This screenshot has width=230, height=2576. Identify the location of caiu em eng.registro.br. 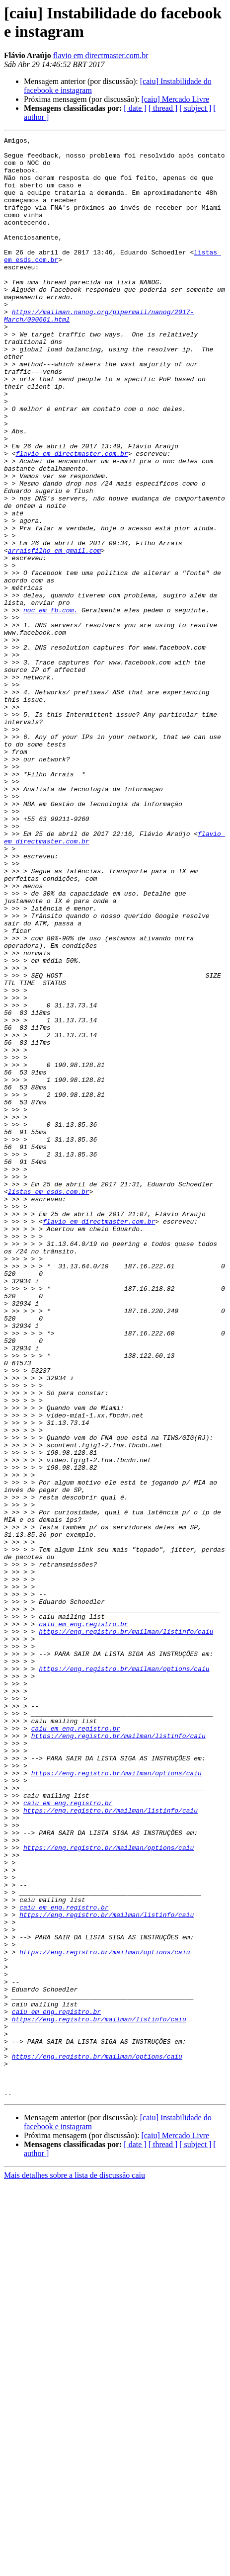
(83, 1921).